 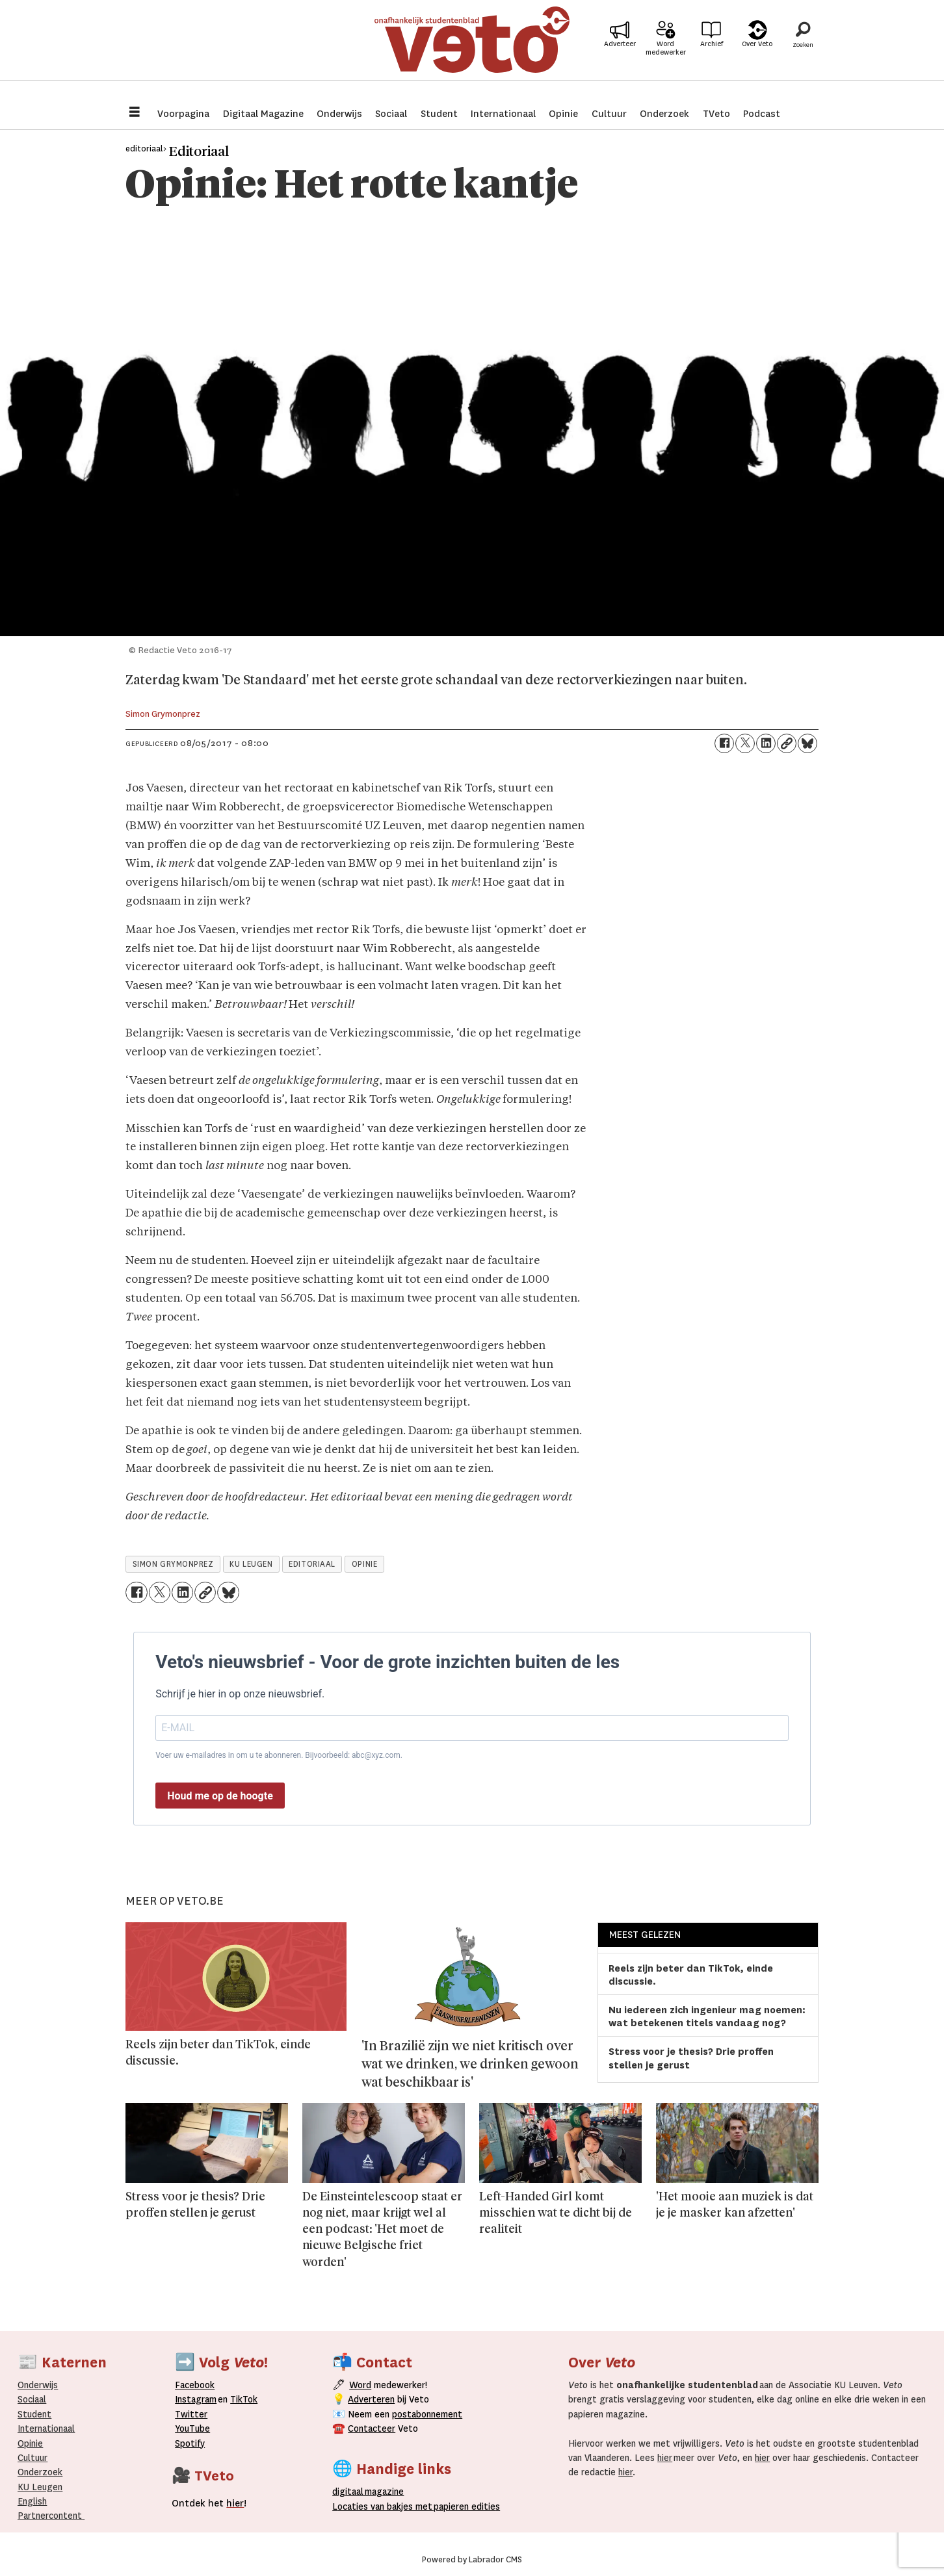 What do you see at coordinates (243, 2399) in the screenshot?
I see `TikTok` at bounding box center [243, 2399].